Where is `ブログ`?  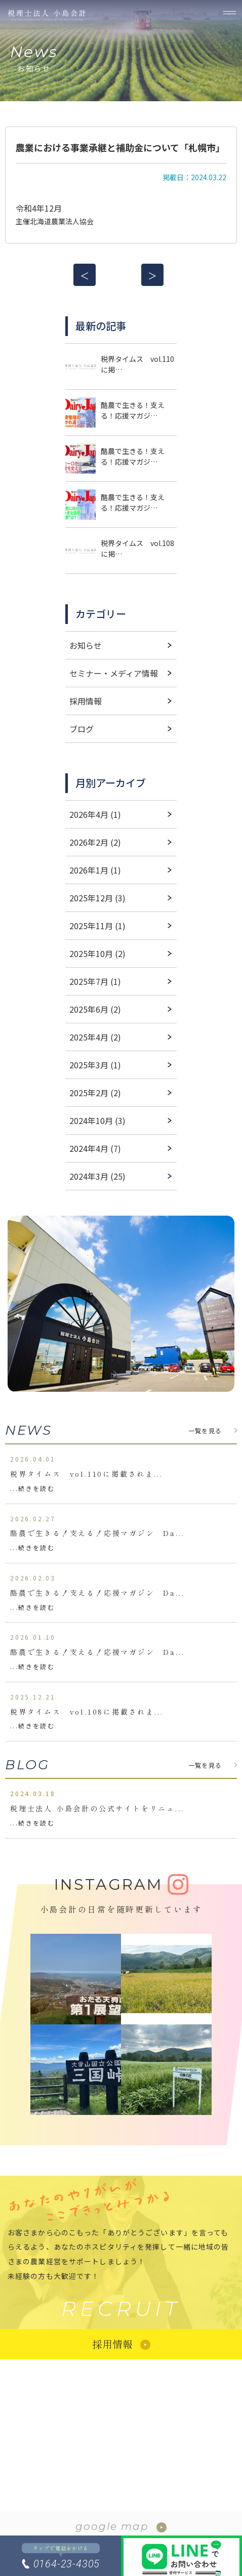 ブログ is located at coordinates (81, 729).